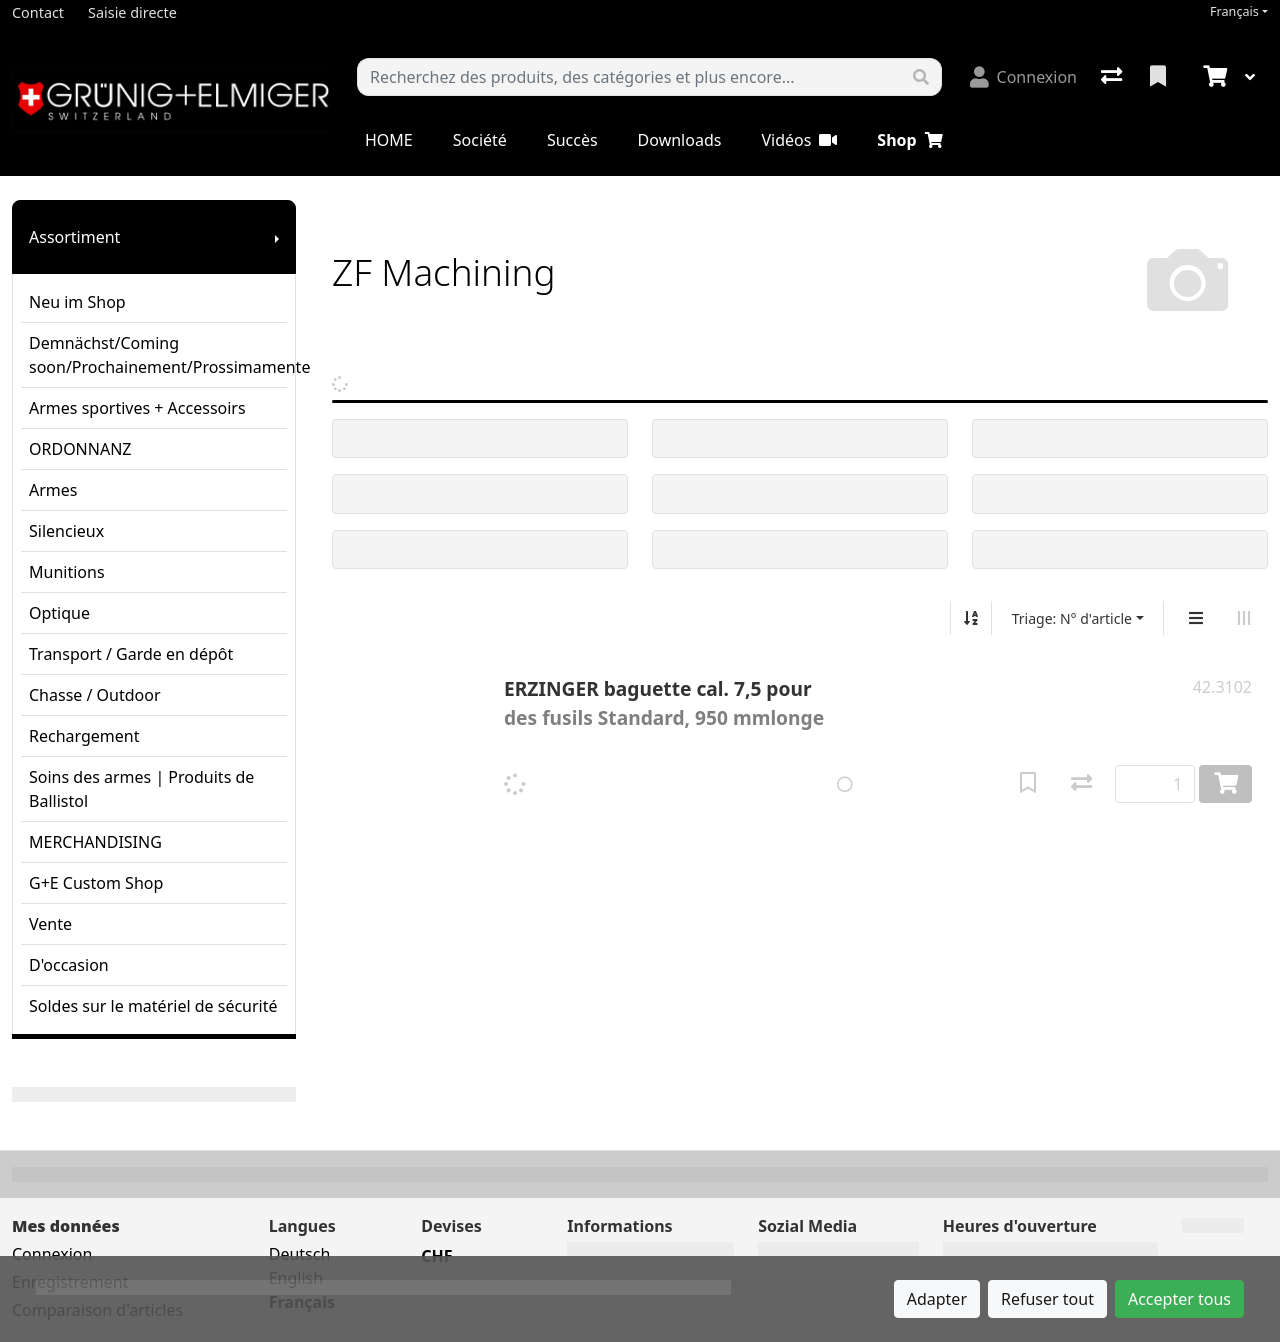  Describe the element at coordinates (141, 789) in the screenshot. I see `Soins des armes | Produits de Ballistol` at that location.